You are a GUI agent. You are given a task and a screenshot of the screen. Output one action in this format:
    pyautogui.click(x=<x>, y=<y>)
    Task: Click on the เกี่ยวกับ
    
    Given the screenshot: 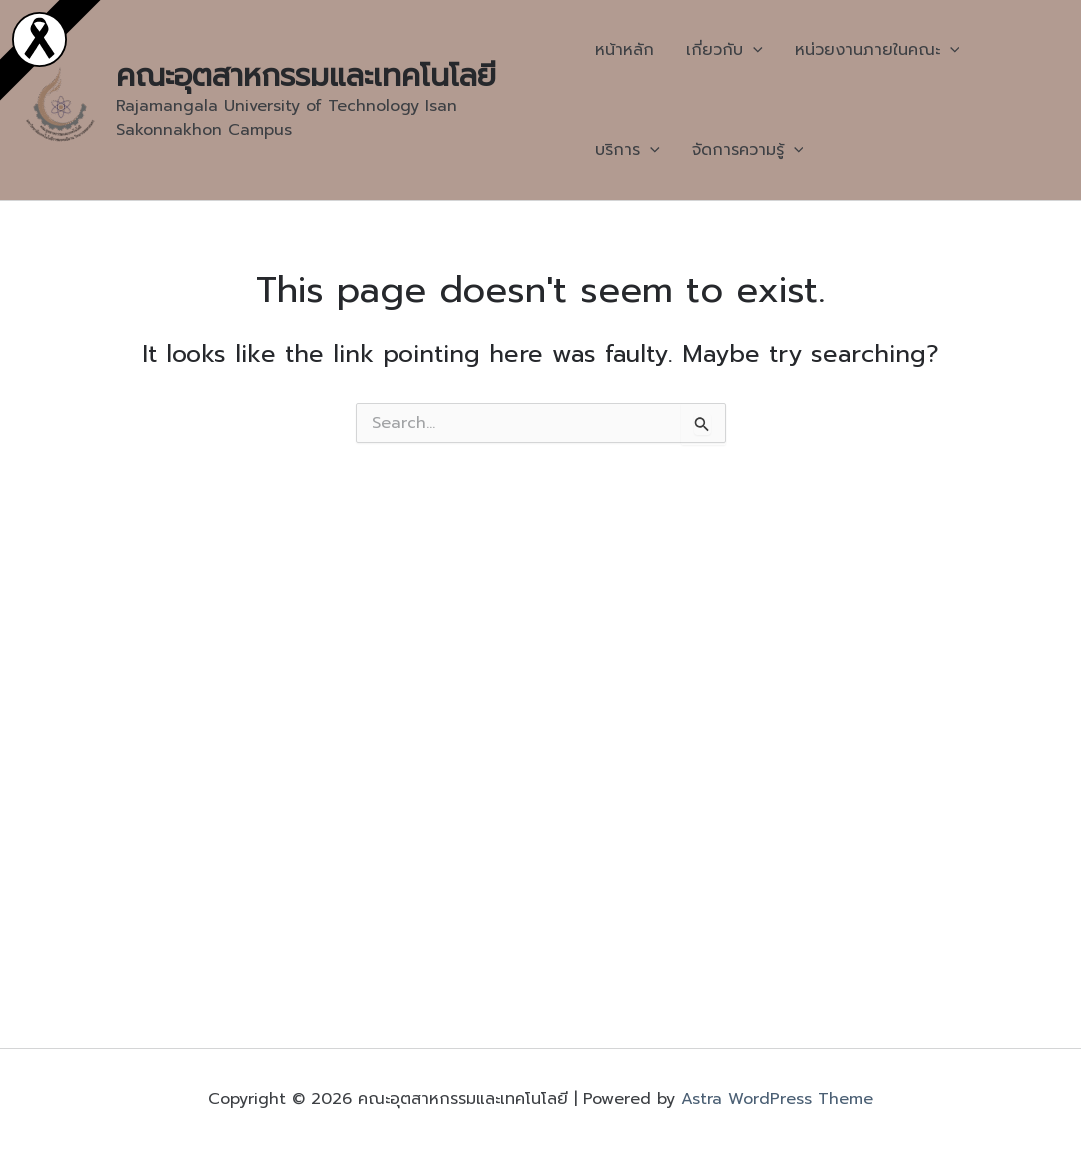 What is the action you would take?
    pyautogui.click(x=724, y=50)
    